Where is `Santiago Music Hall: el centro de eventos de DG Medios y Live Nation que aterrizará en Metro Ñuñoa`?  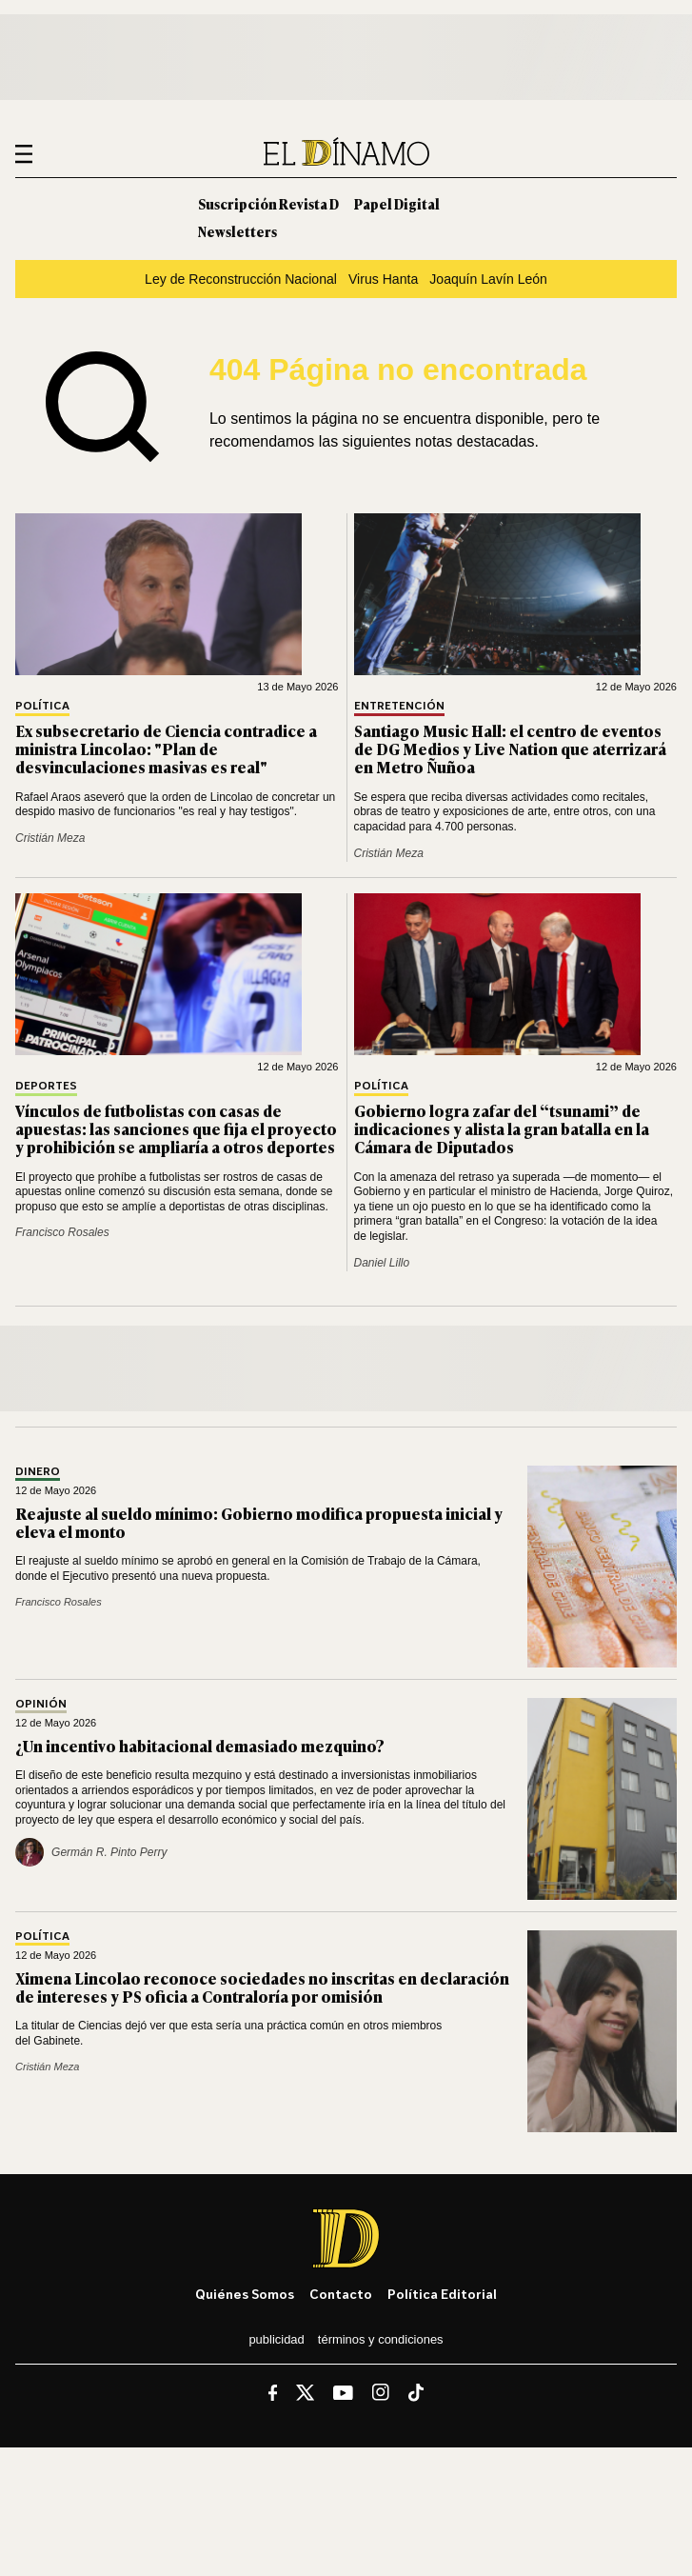 Santiago Music Hall: el centro de eventos de DG Medios y Live Nation que aterrizará en Metro Ñuñoa is located at coordinates (510, 748).